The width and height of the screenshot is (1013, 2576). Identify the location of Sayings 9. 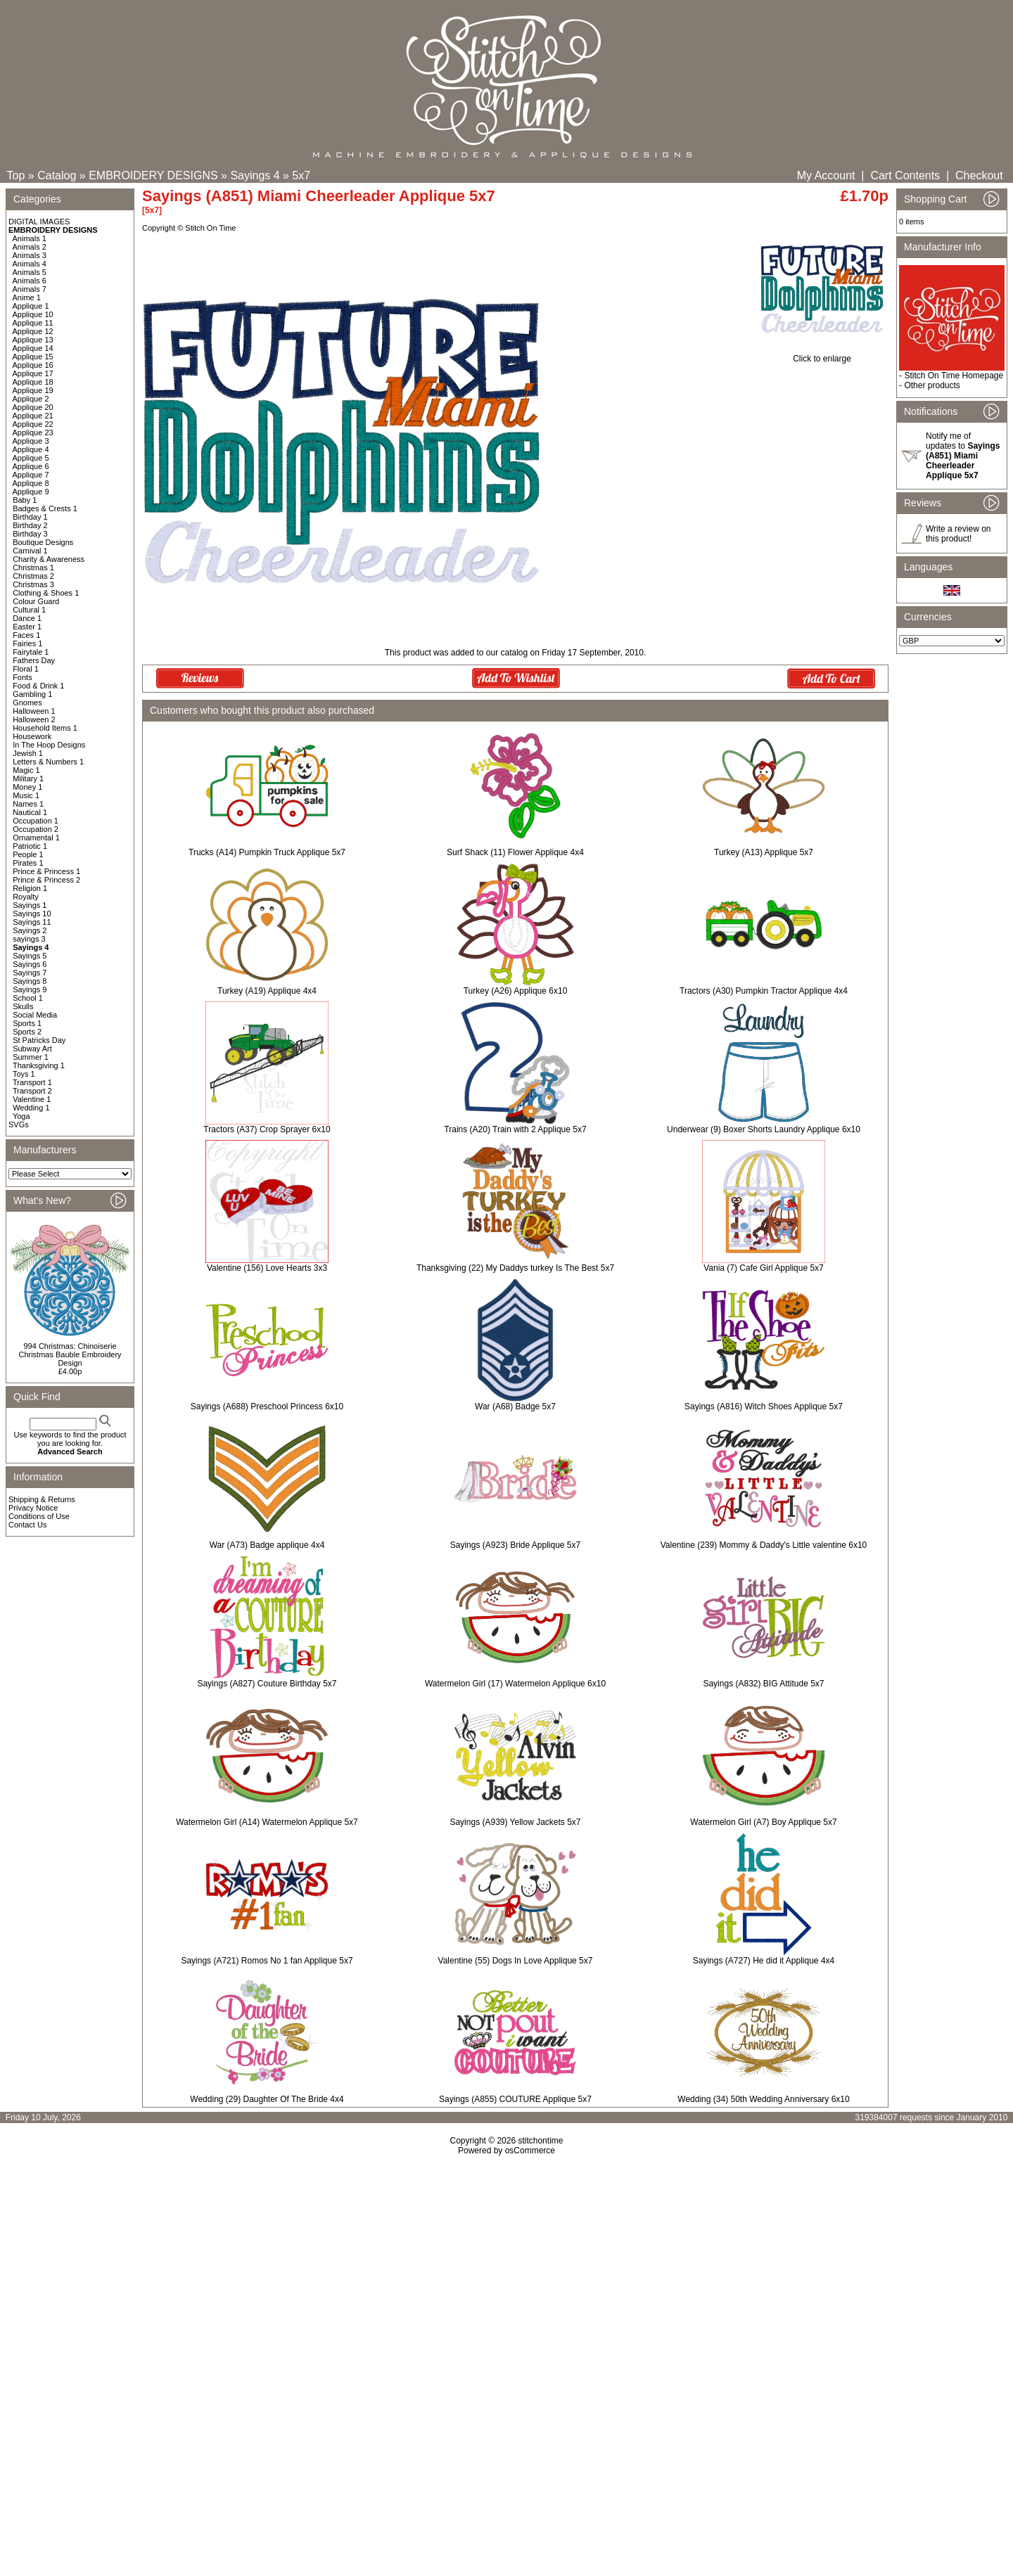
(29, 989).